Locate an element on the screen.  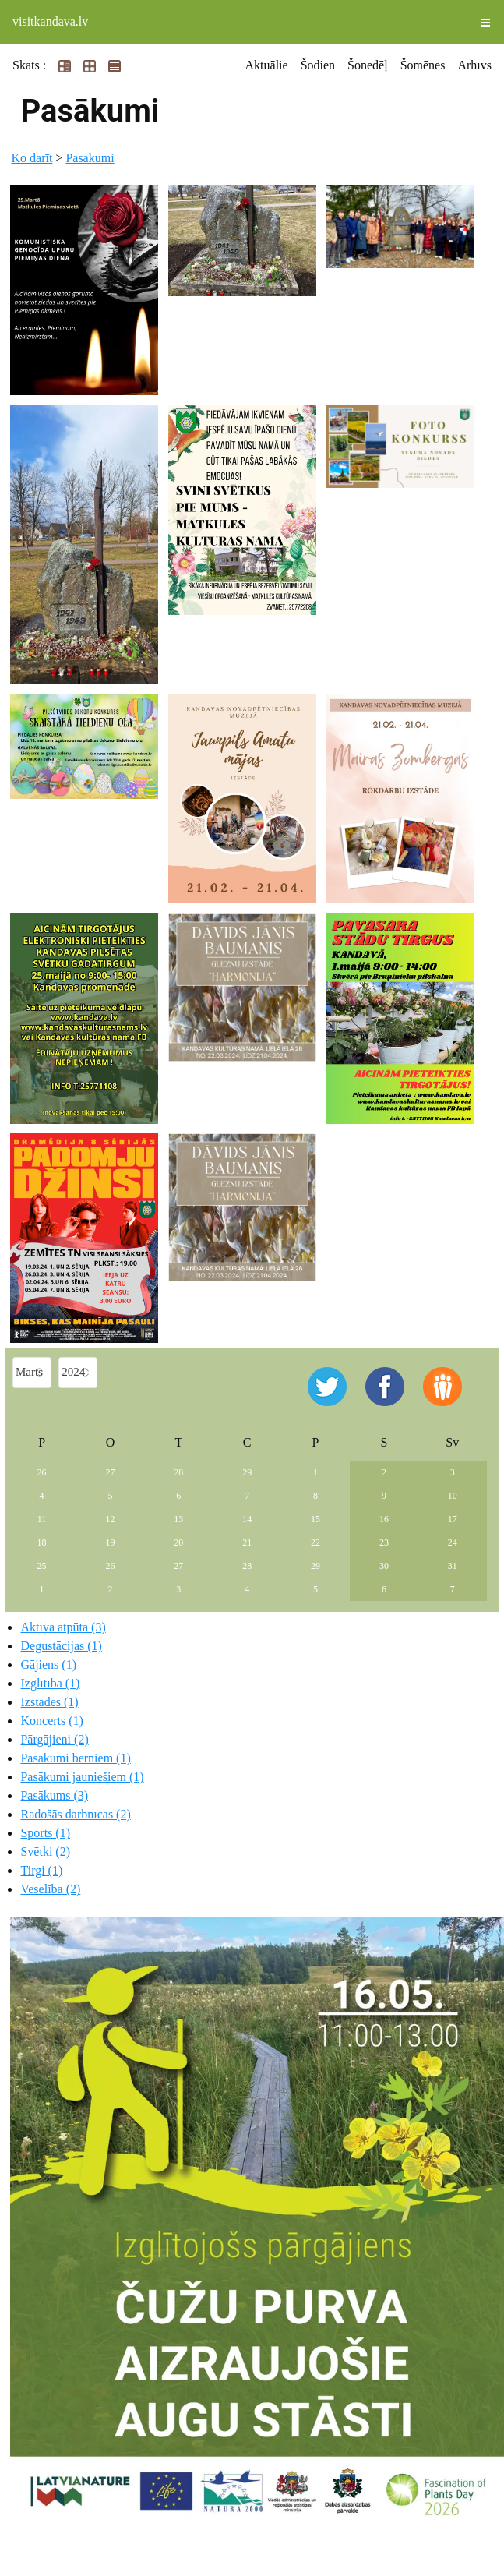
Izglītība (1) is located at coordinates (49, 1683).